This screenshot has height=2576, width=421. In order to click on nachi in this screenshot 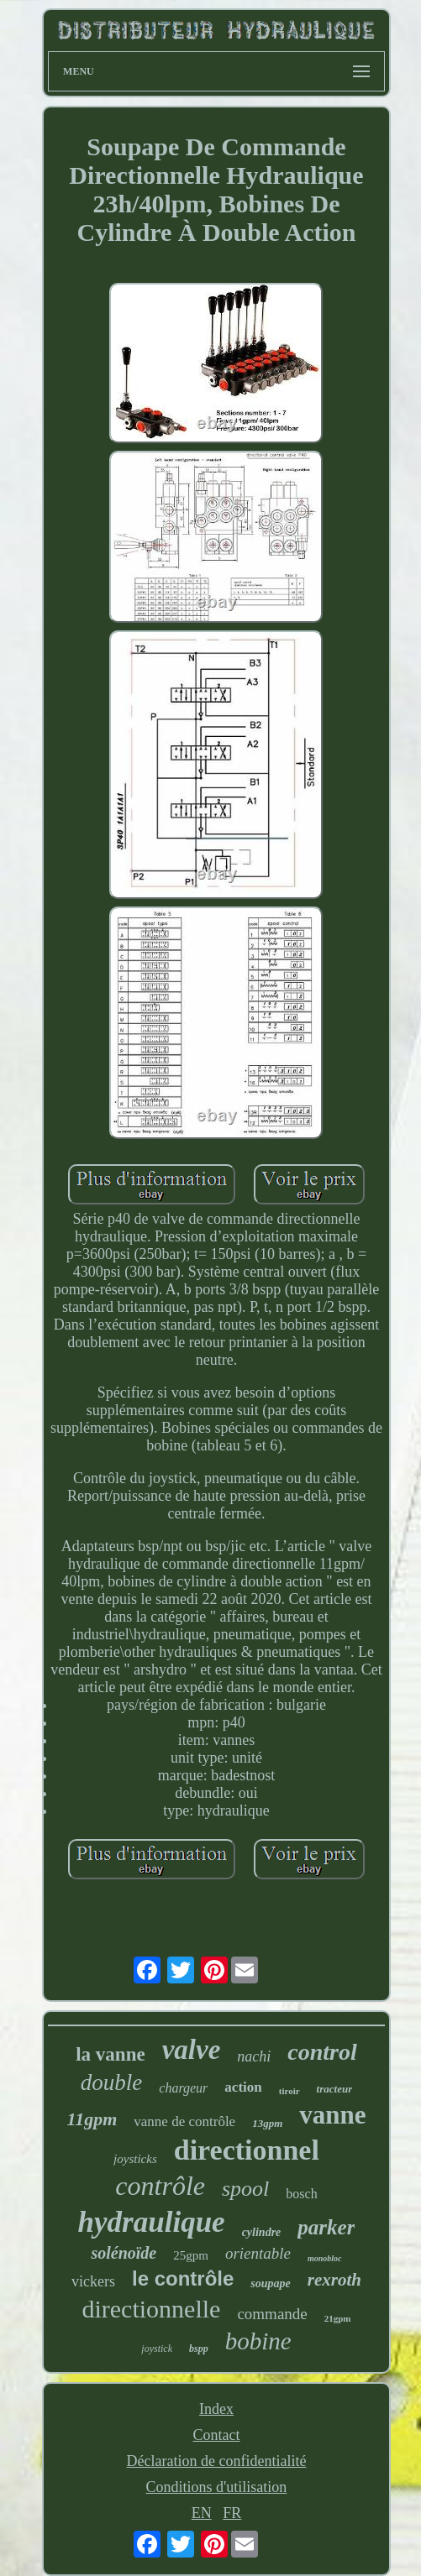, I will do `click(254, 2056)`.